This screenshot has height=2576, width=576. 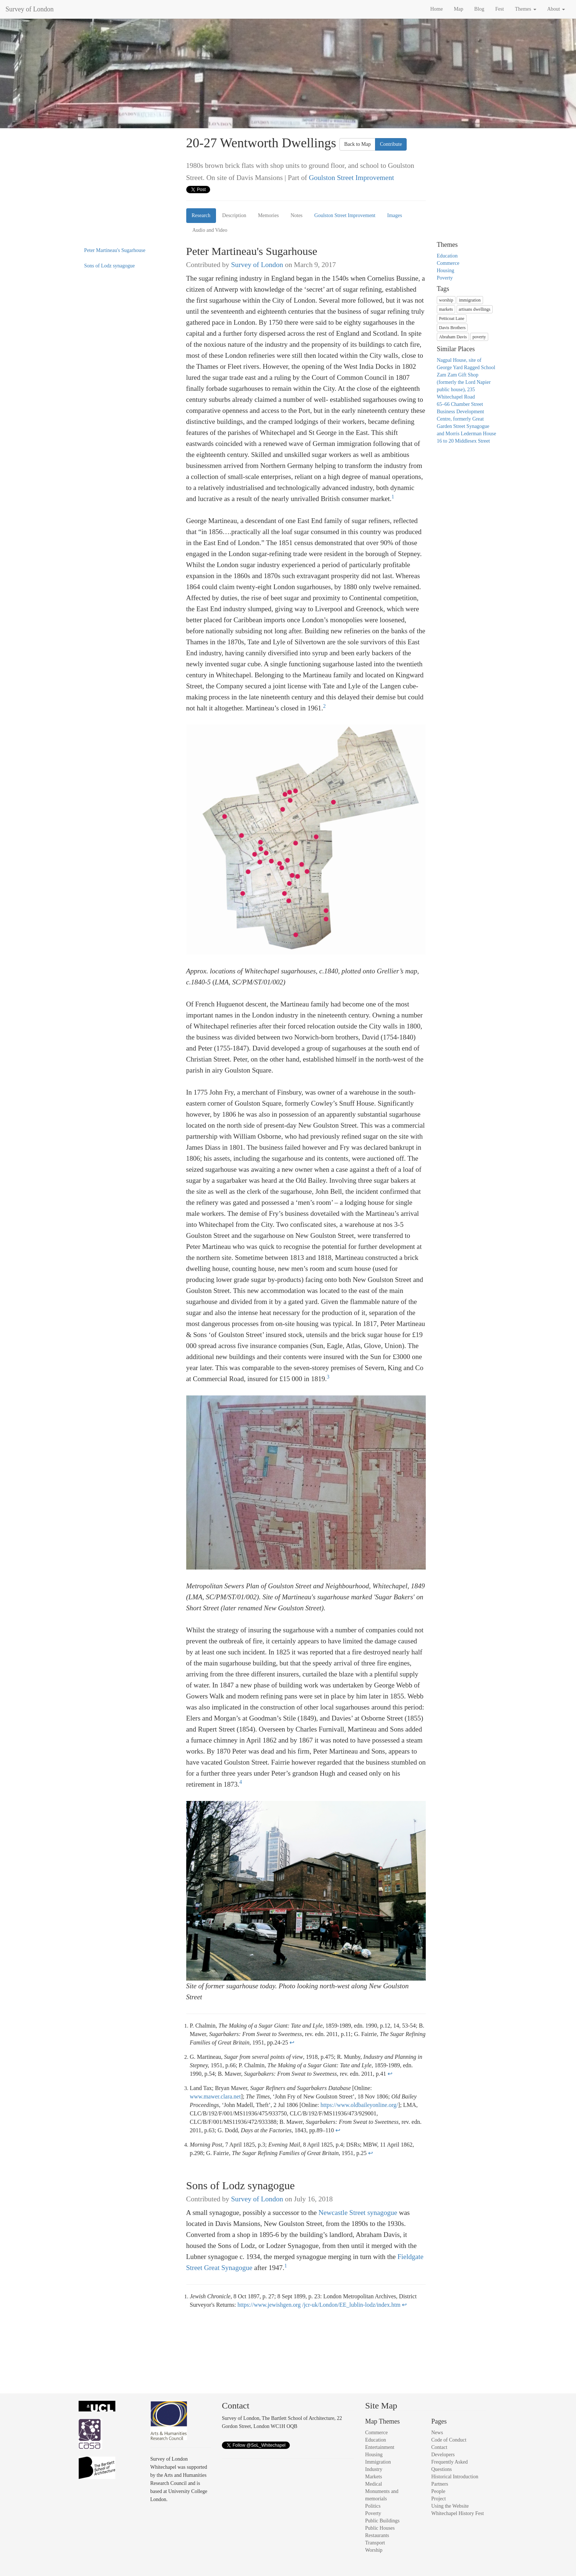 I want to click on Memories [tab], so click(x=268, y=215).